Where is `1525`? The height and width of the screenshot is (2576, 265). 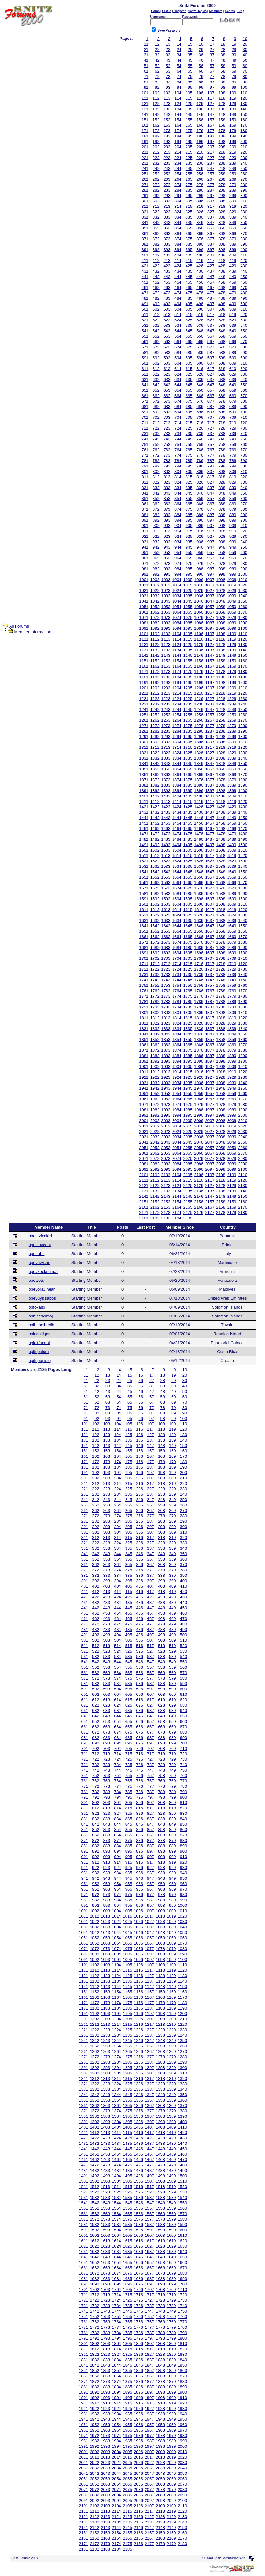 1525 is located at coordinates (187, 861).